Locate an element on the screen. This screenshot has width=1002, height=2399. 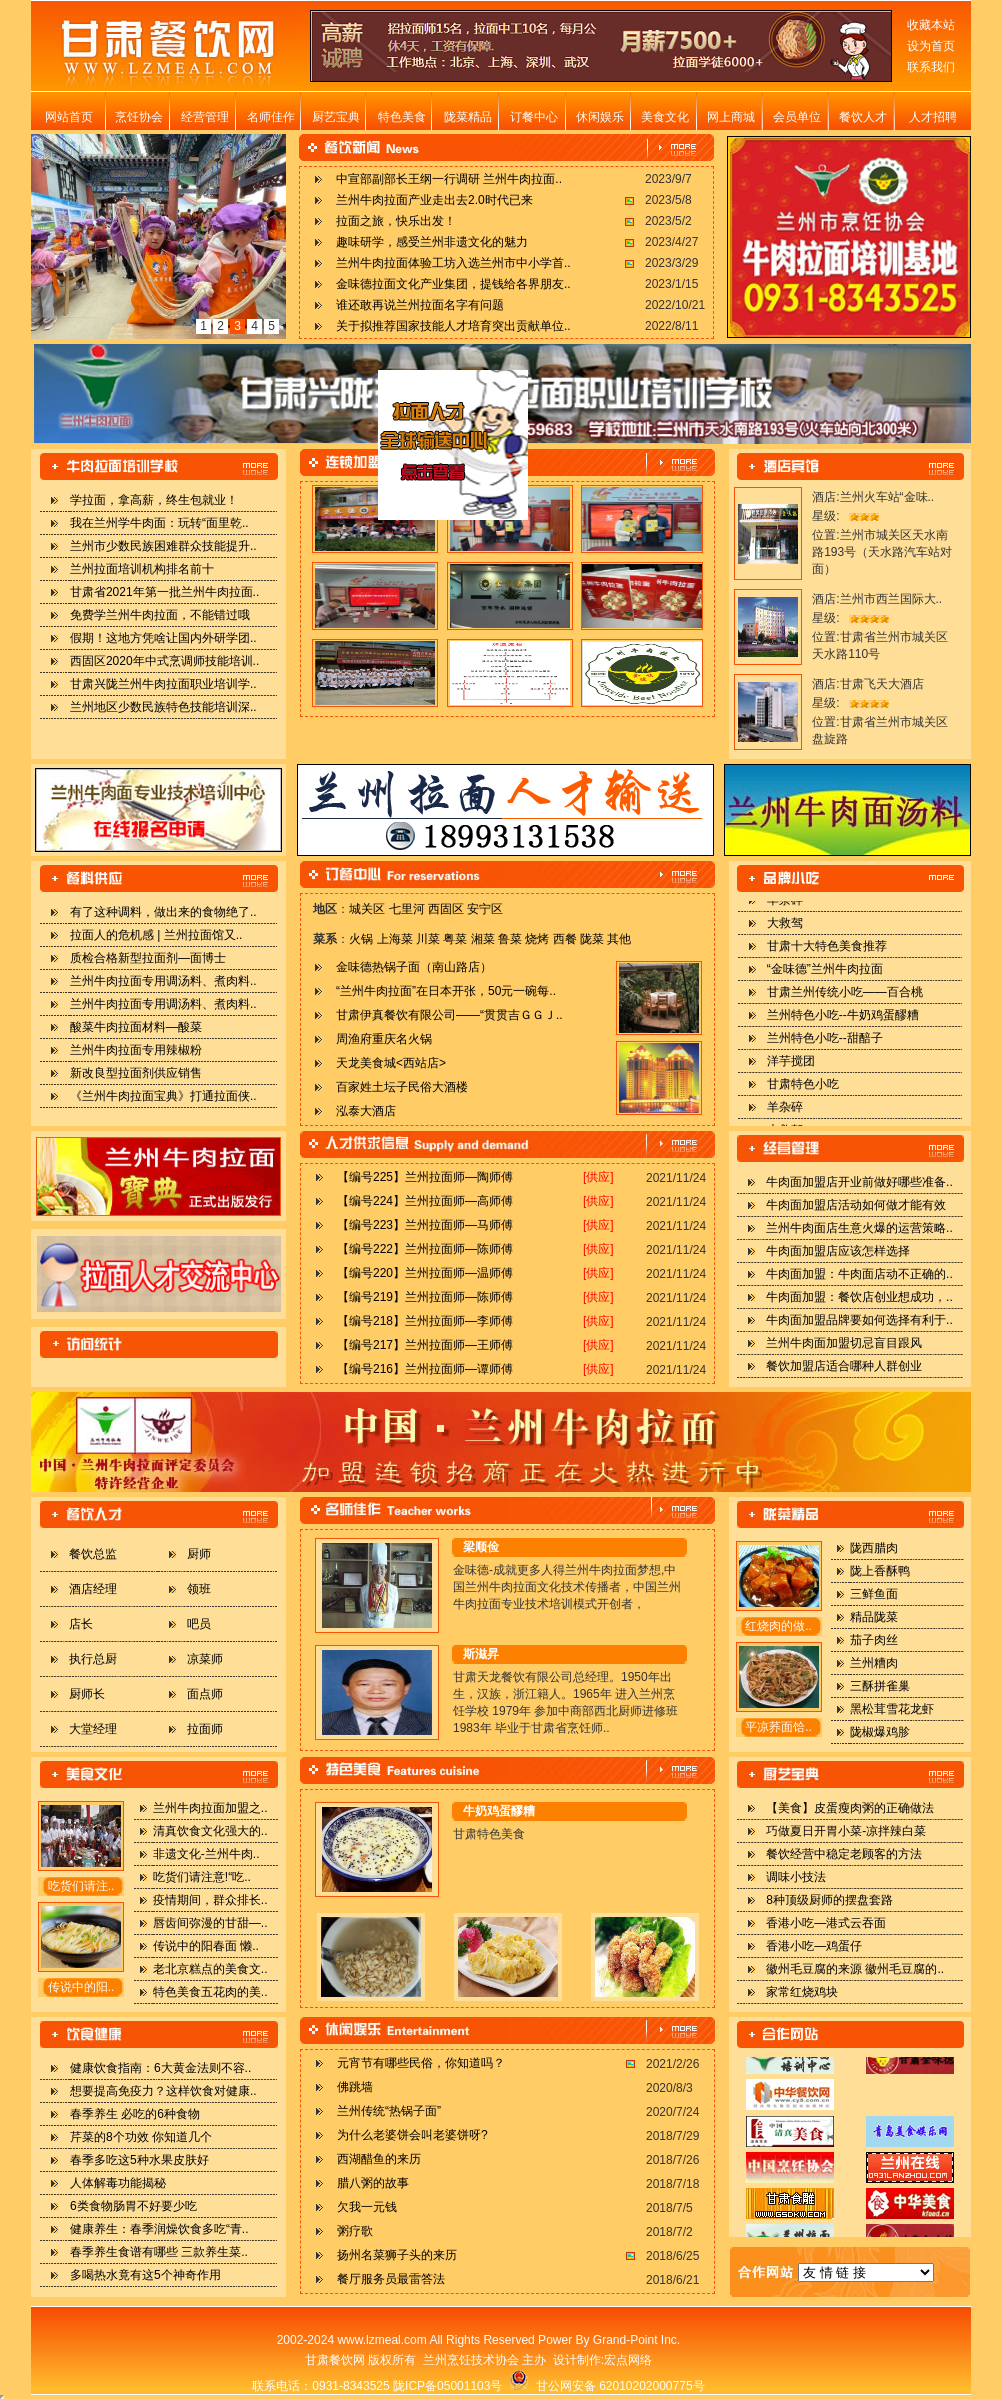
厨师 is located at coordinates (199, 1554).